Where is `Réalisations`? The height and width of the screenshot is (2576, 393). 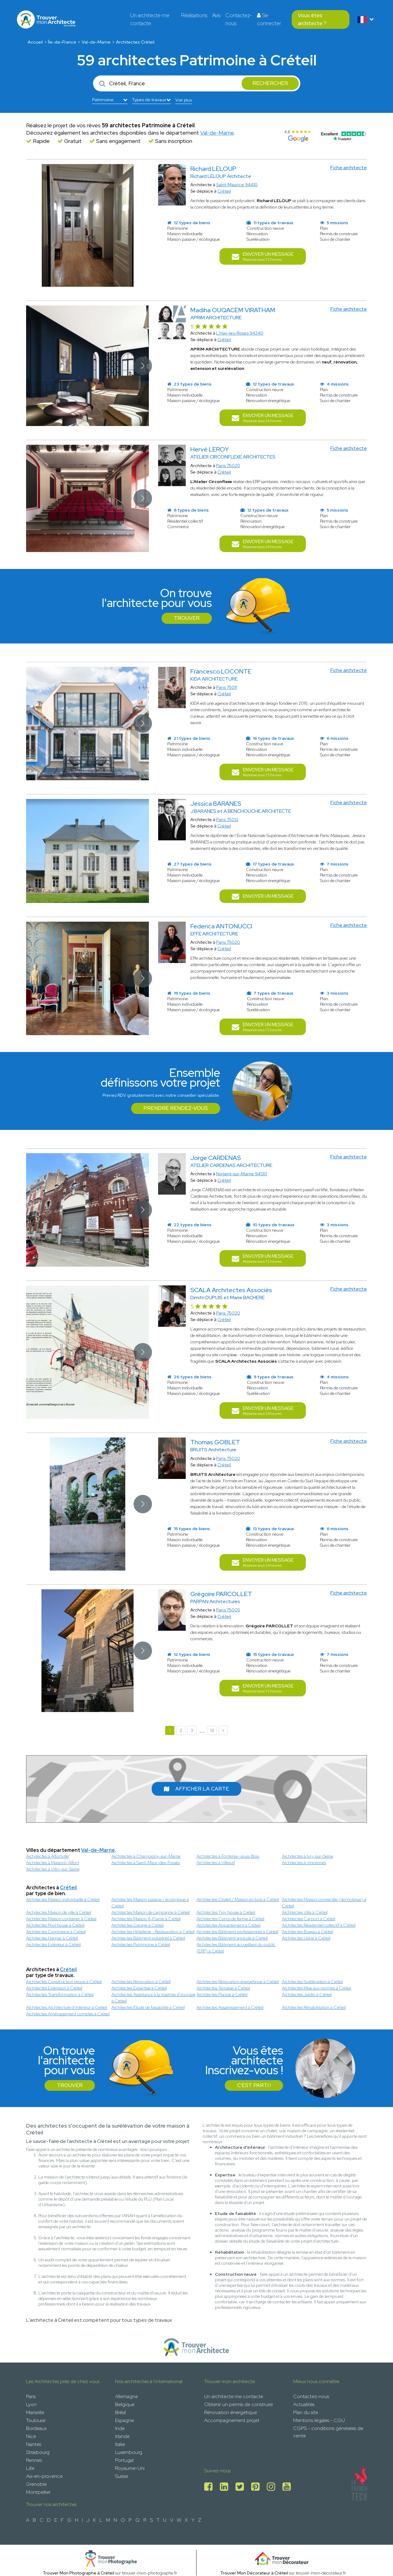 Réalisations is located at coordinates (194, 15).